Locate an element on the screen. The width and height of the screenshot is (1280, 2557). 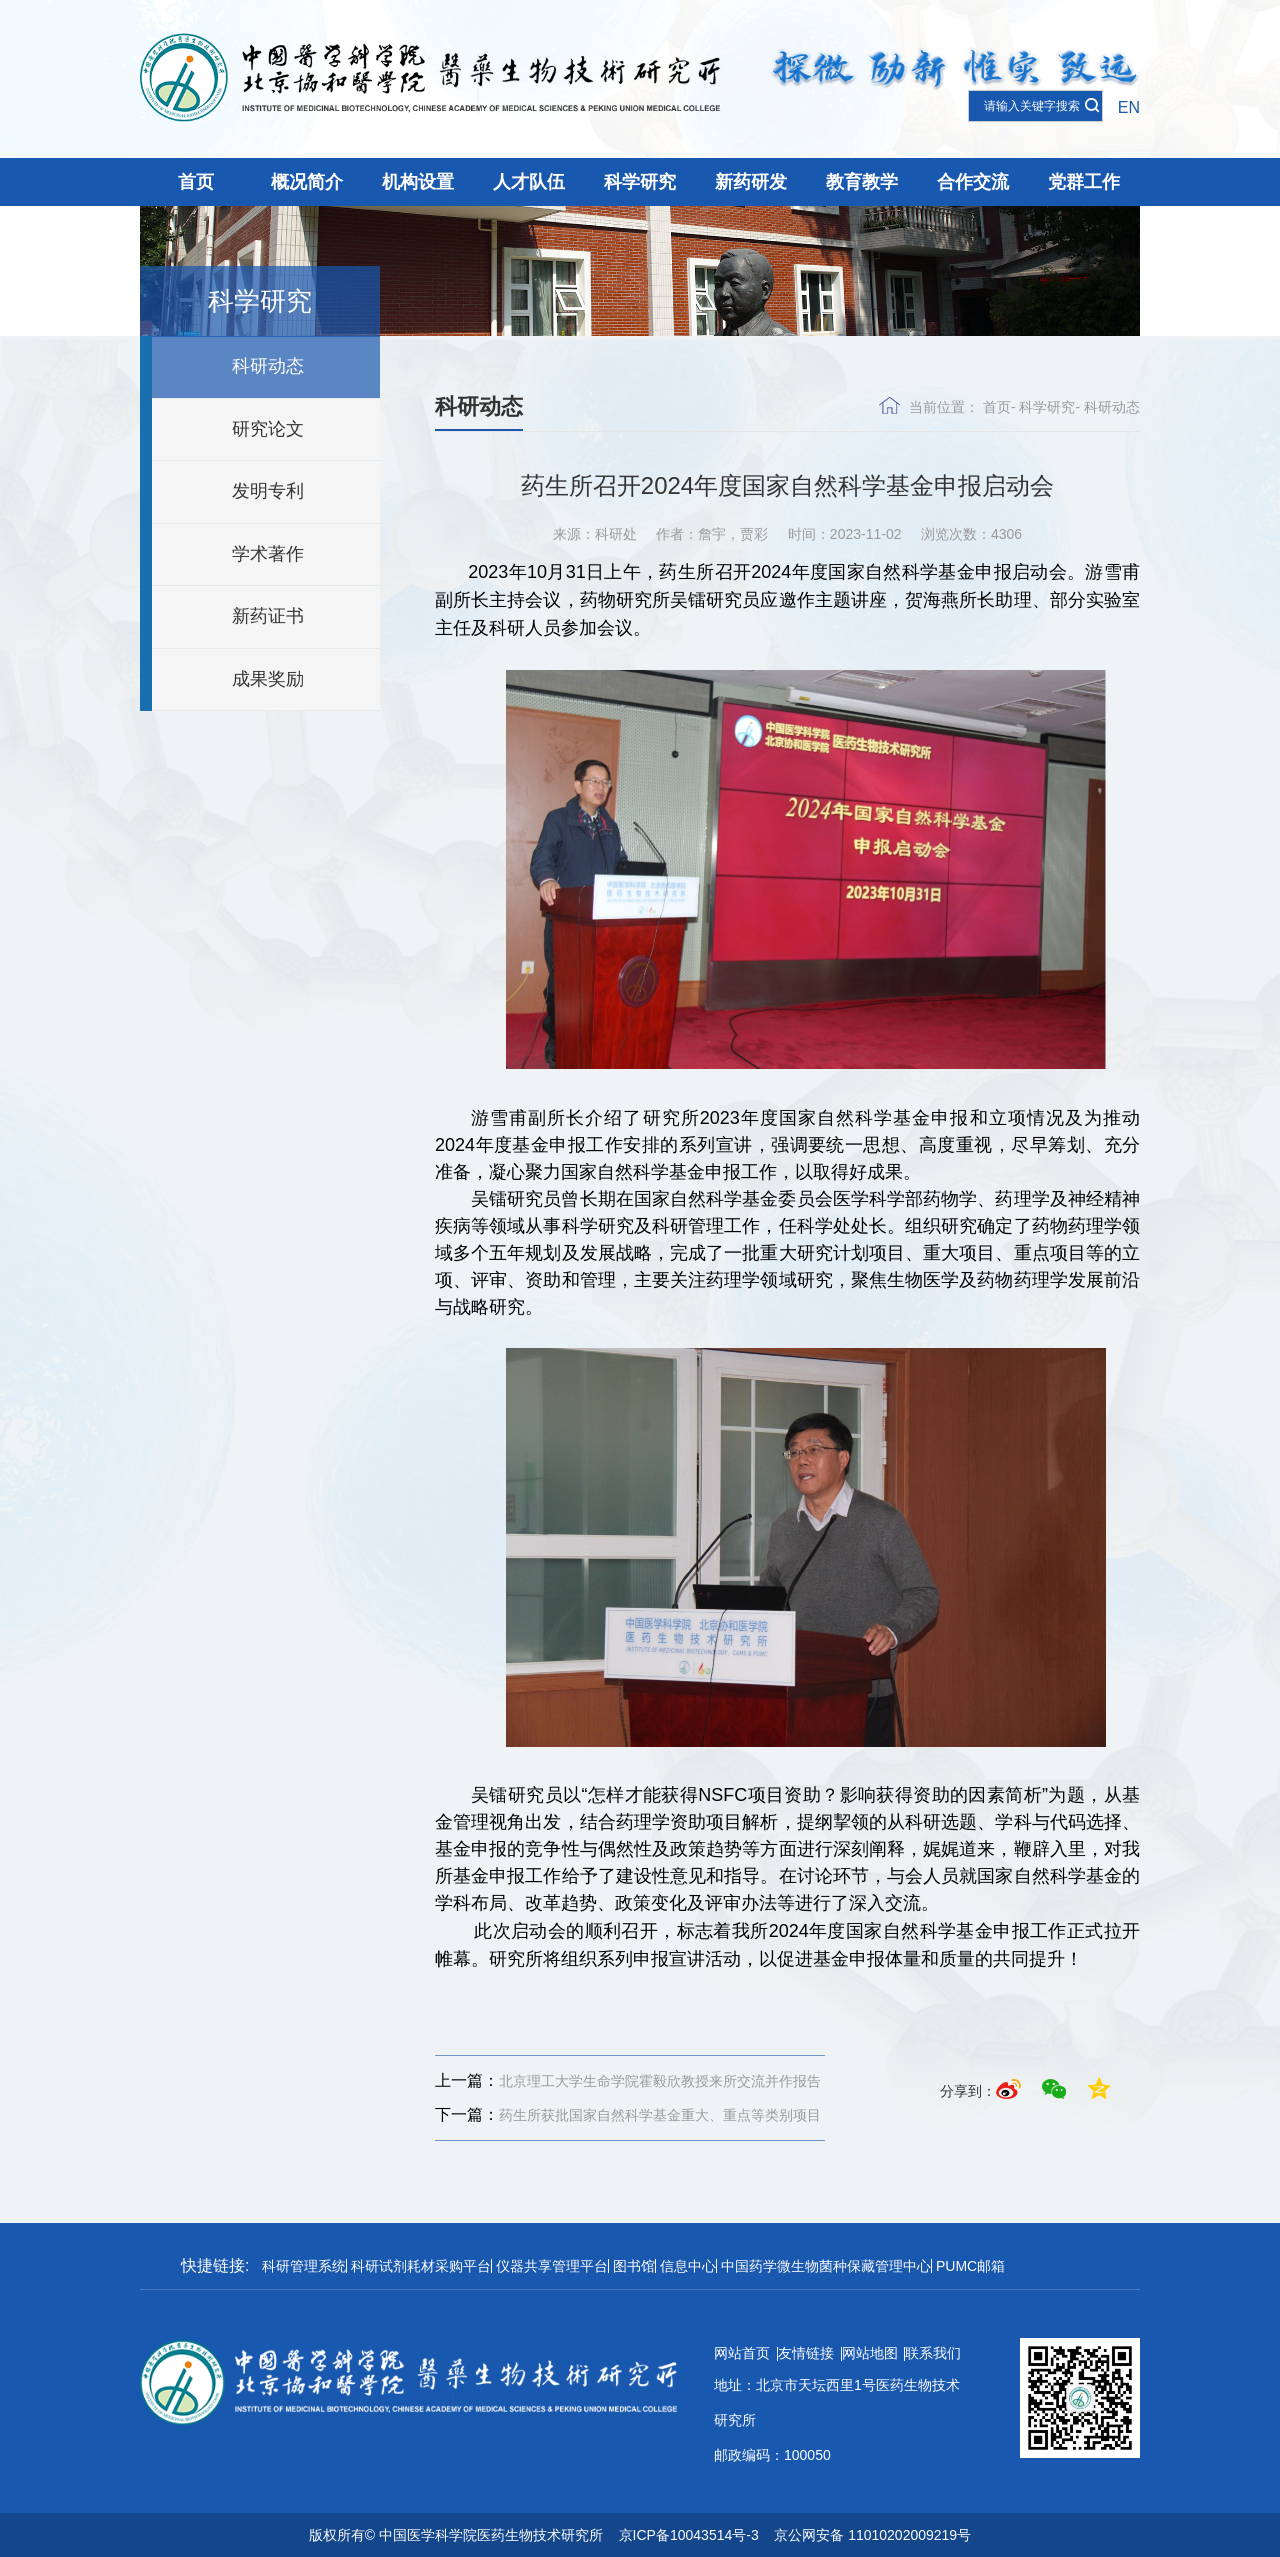
中国药学微生物菌种保藏管理中心 is located at coordinates (826, 2266).